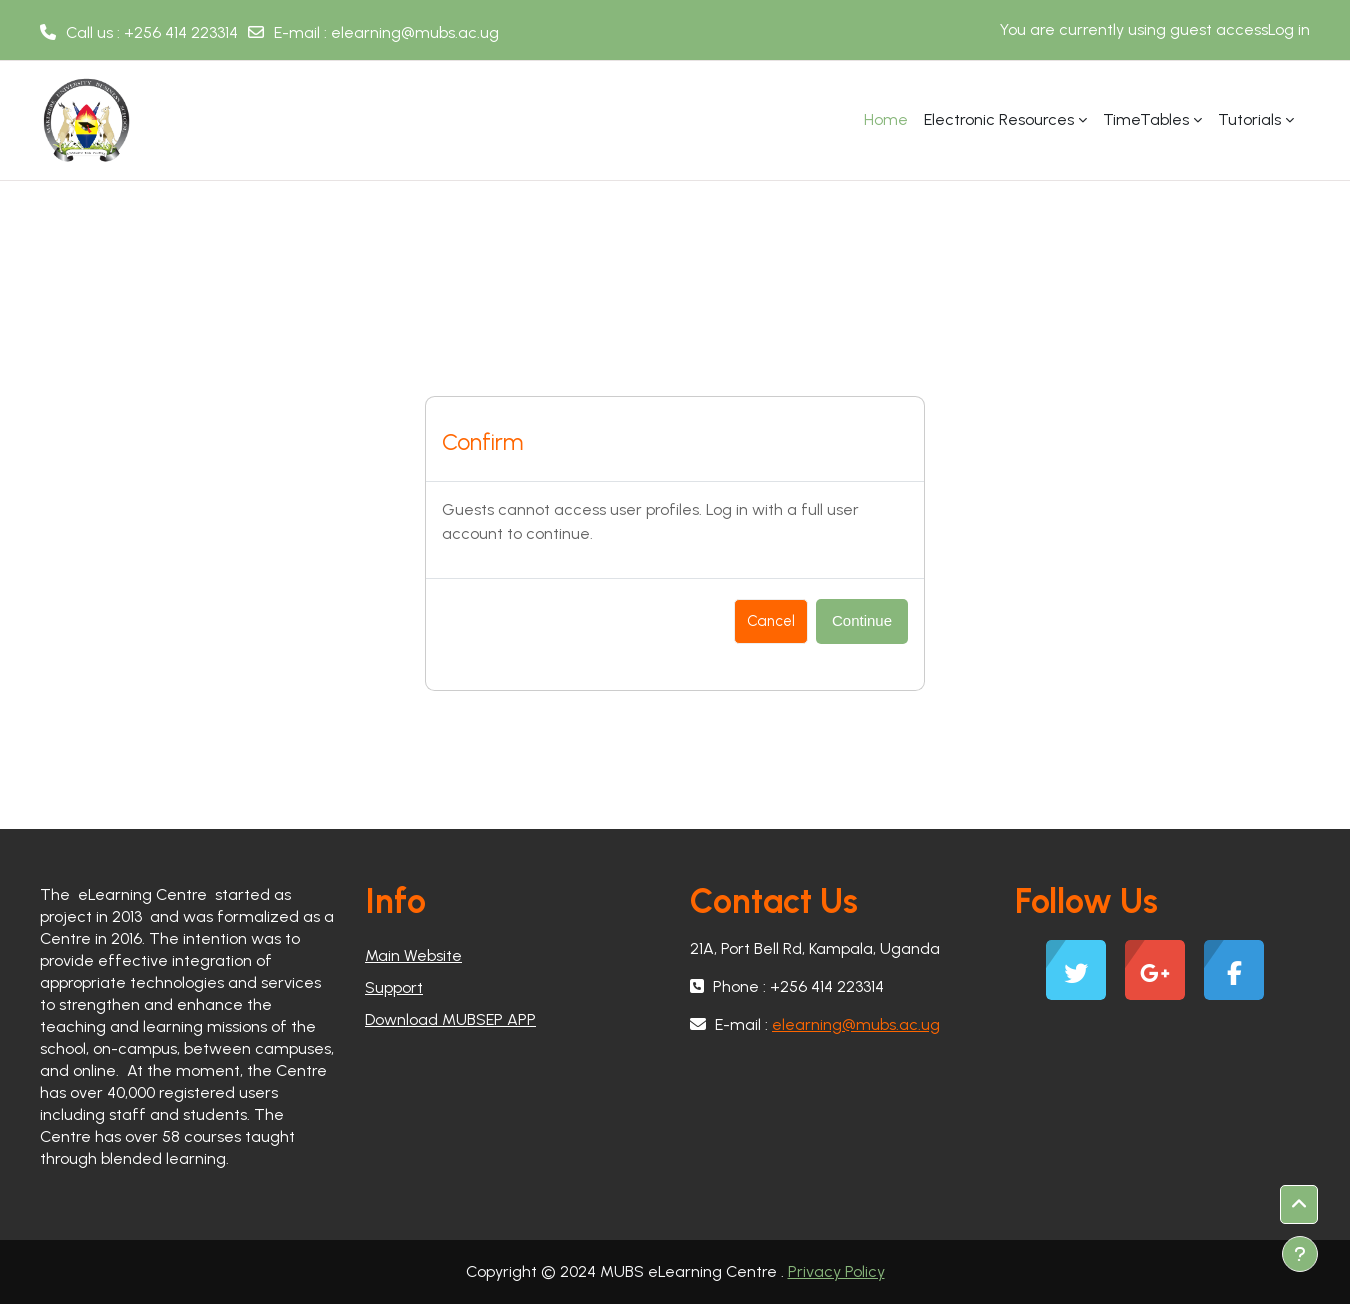 This screenshot has height=1304, width=1350. I want to click on [Show footer], so click(1300, 1254).